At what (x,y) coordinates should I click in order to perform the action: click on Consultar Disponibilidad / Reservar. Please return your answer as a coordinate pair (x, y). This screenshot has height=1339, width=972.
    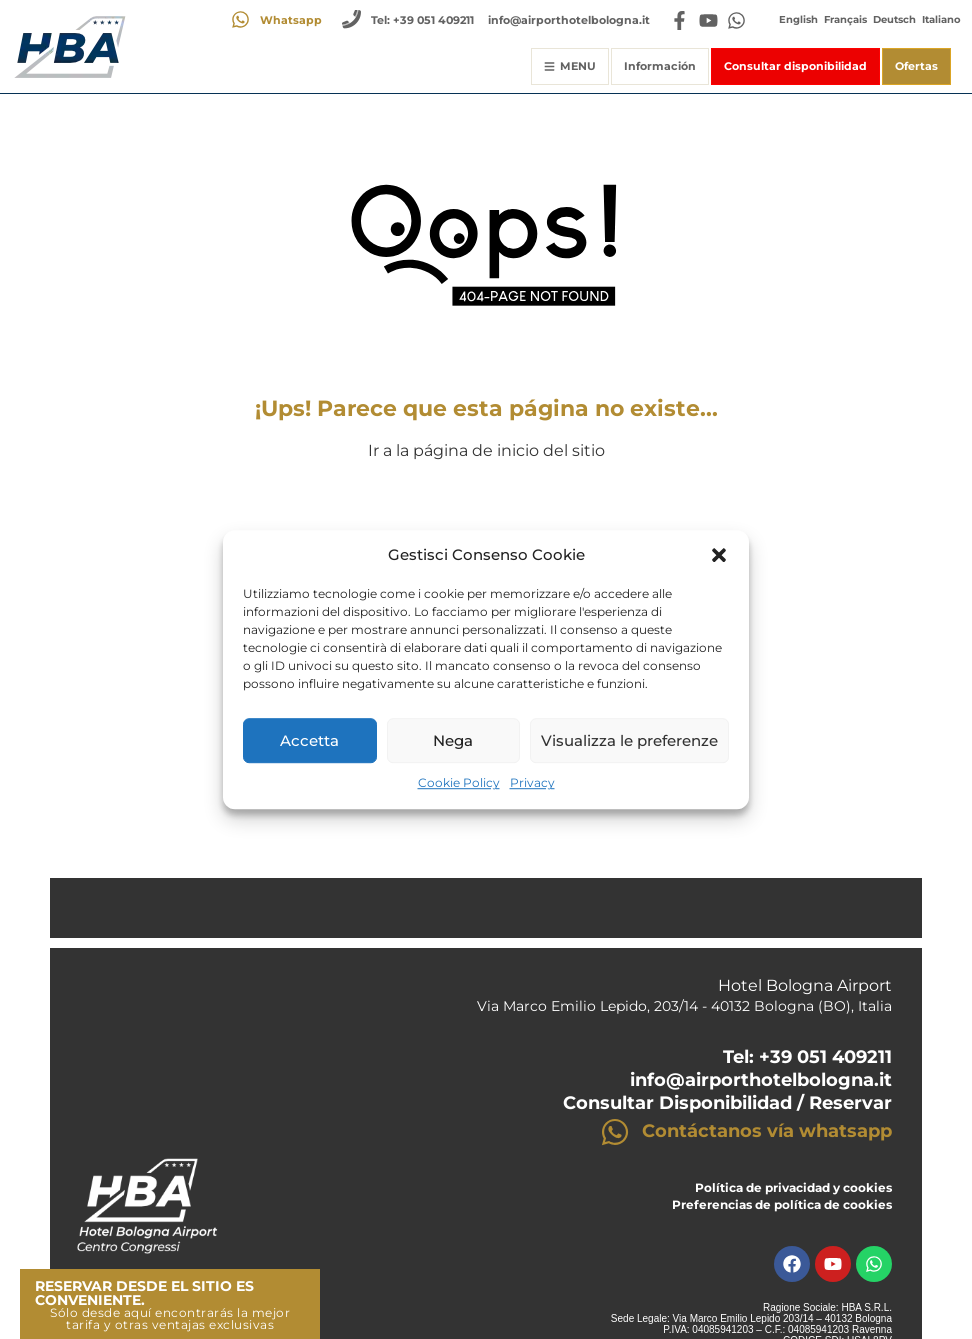
    Looking at the image, I should click on (727, 1103).